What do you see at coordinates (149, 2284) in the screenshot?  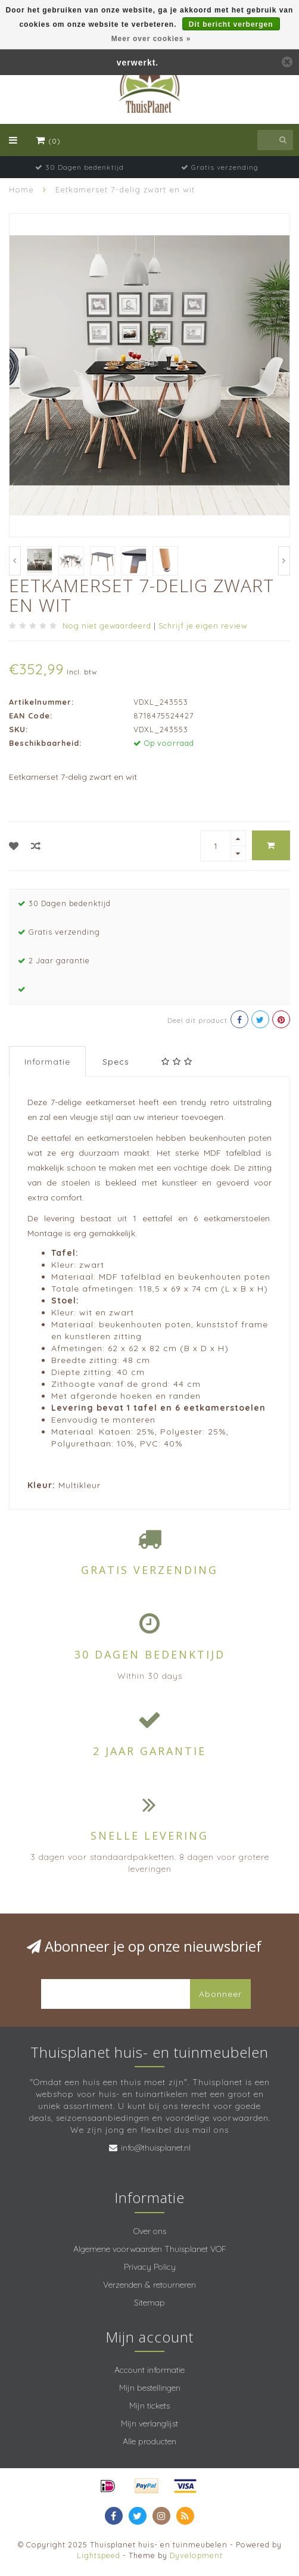 I see `Verzenden & retourneren` at bounding box center [149, 2284].